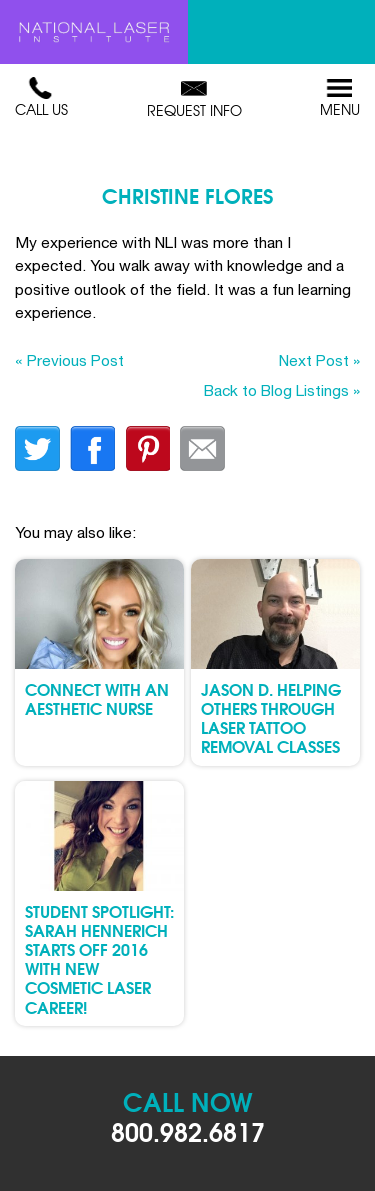 The image size is (375, 1191). Describe the element at coordinates (41, 98) in the screenshot. I see `Call Us` at that location.